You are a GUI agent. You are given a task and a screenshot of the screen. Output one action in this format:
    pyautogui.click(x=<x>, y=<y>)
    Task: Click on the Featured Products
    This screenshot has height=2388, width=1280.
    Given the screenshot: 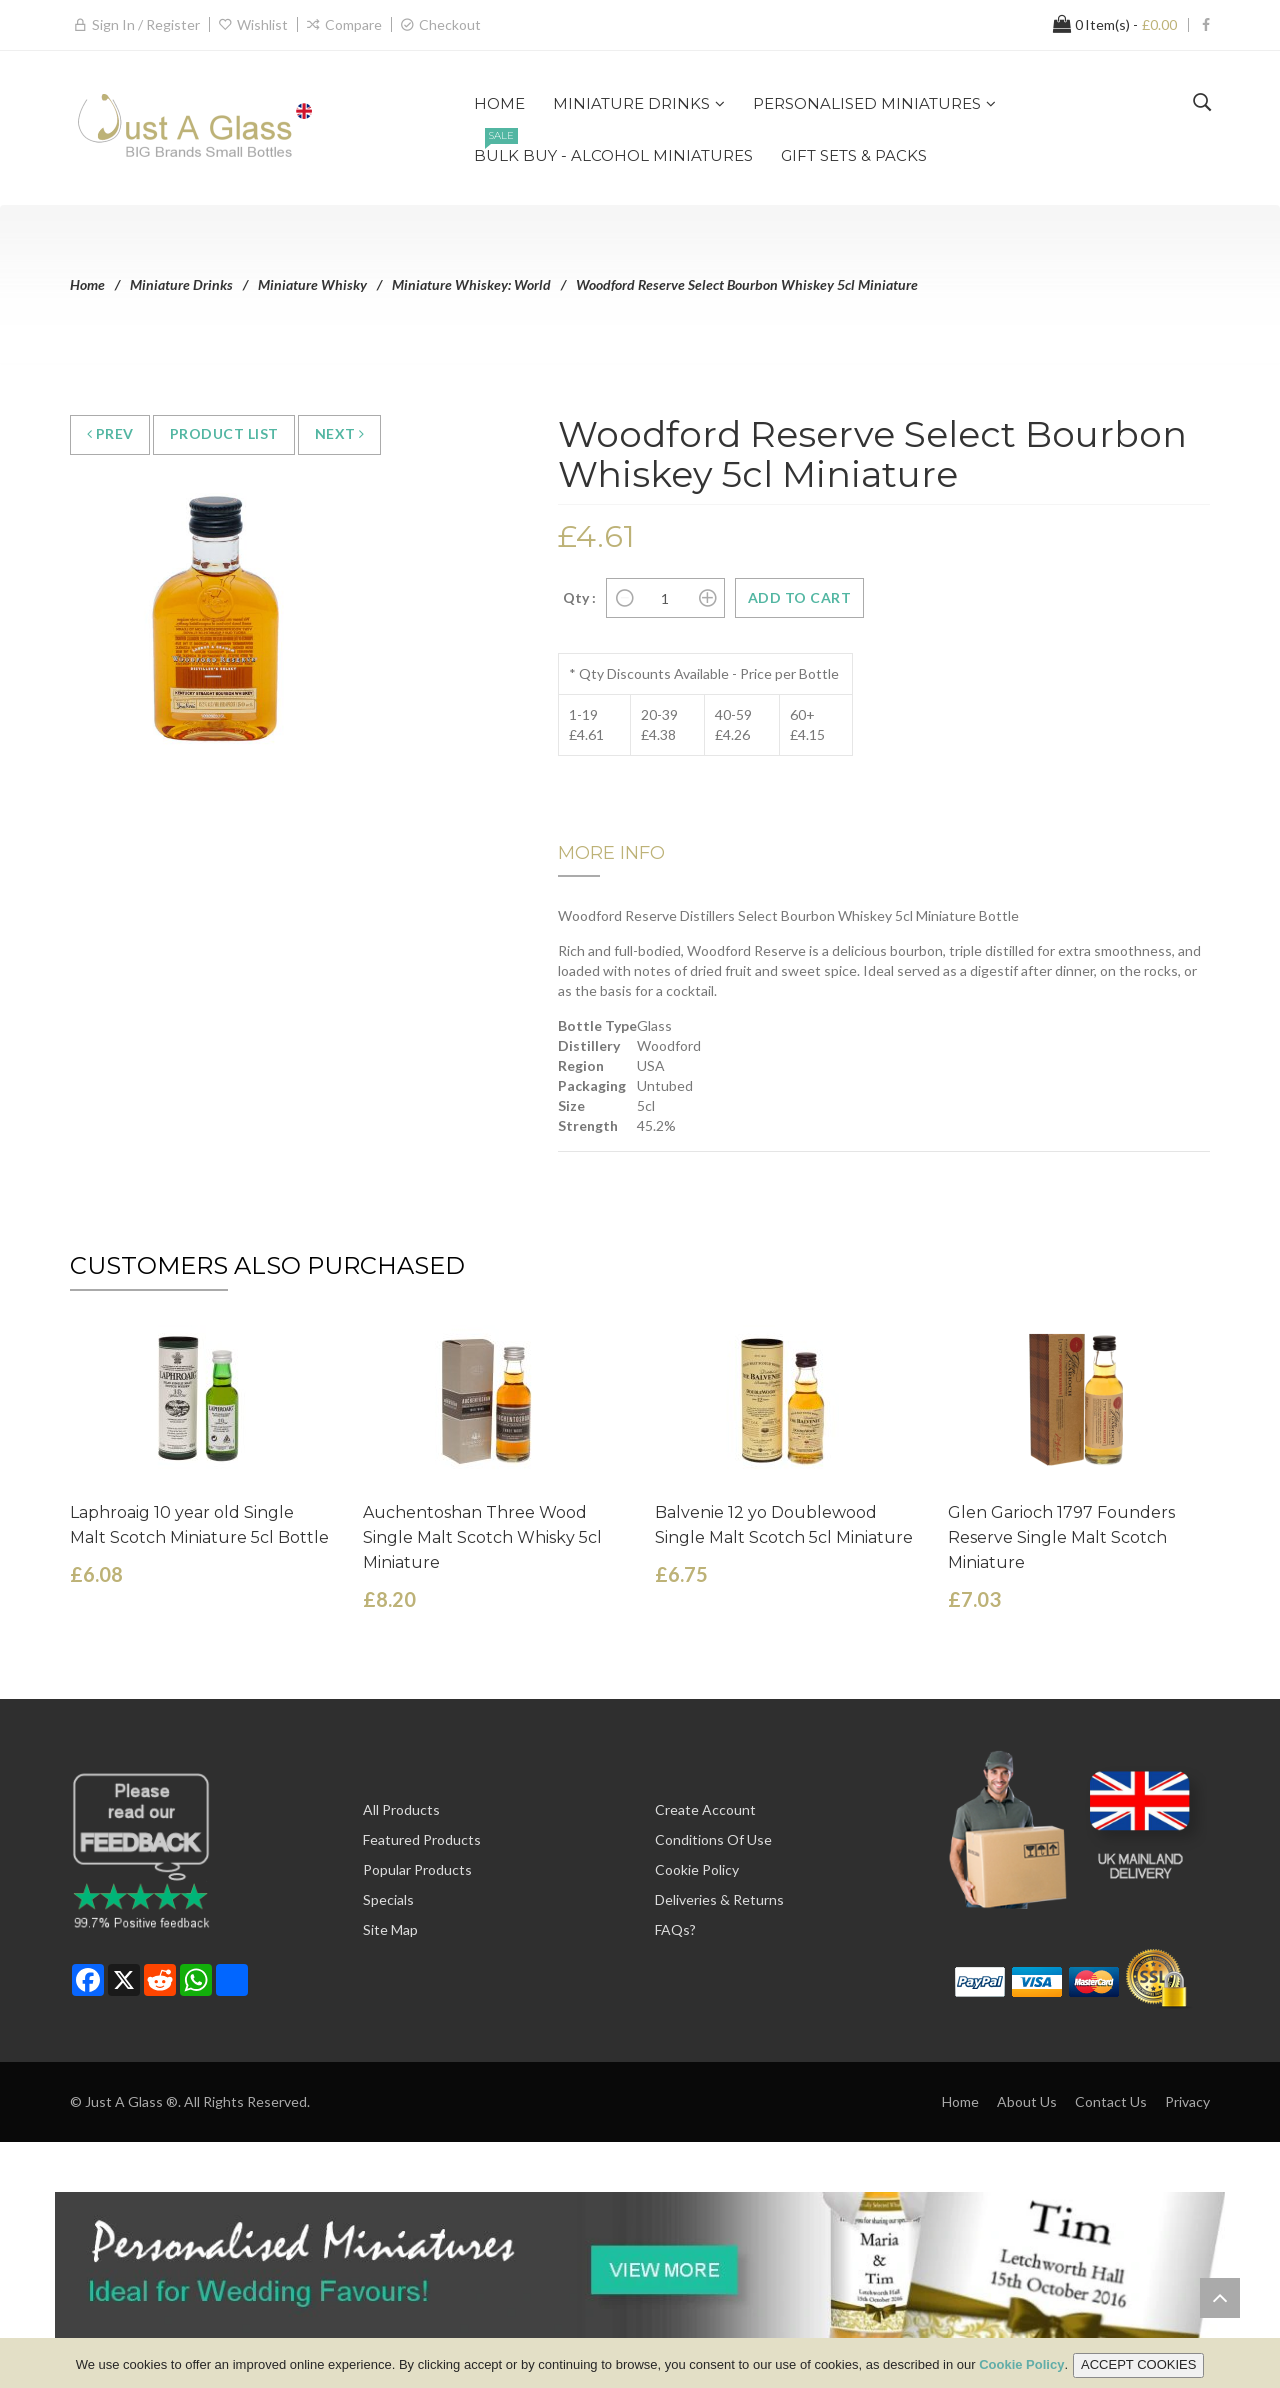 What is the action you would take?
    pyautogui.click(x=422, y=1839)
    